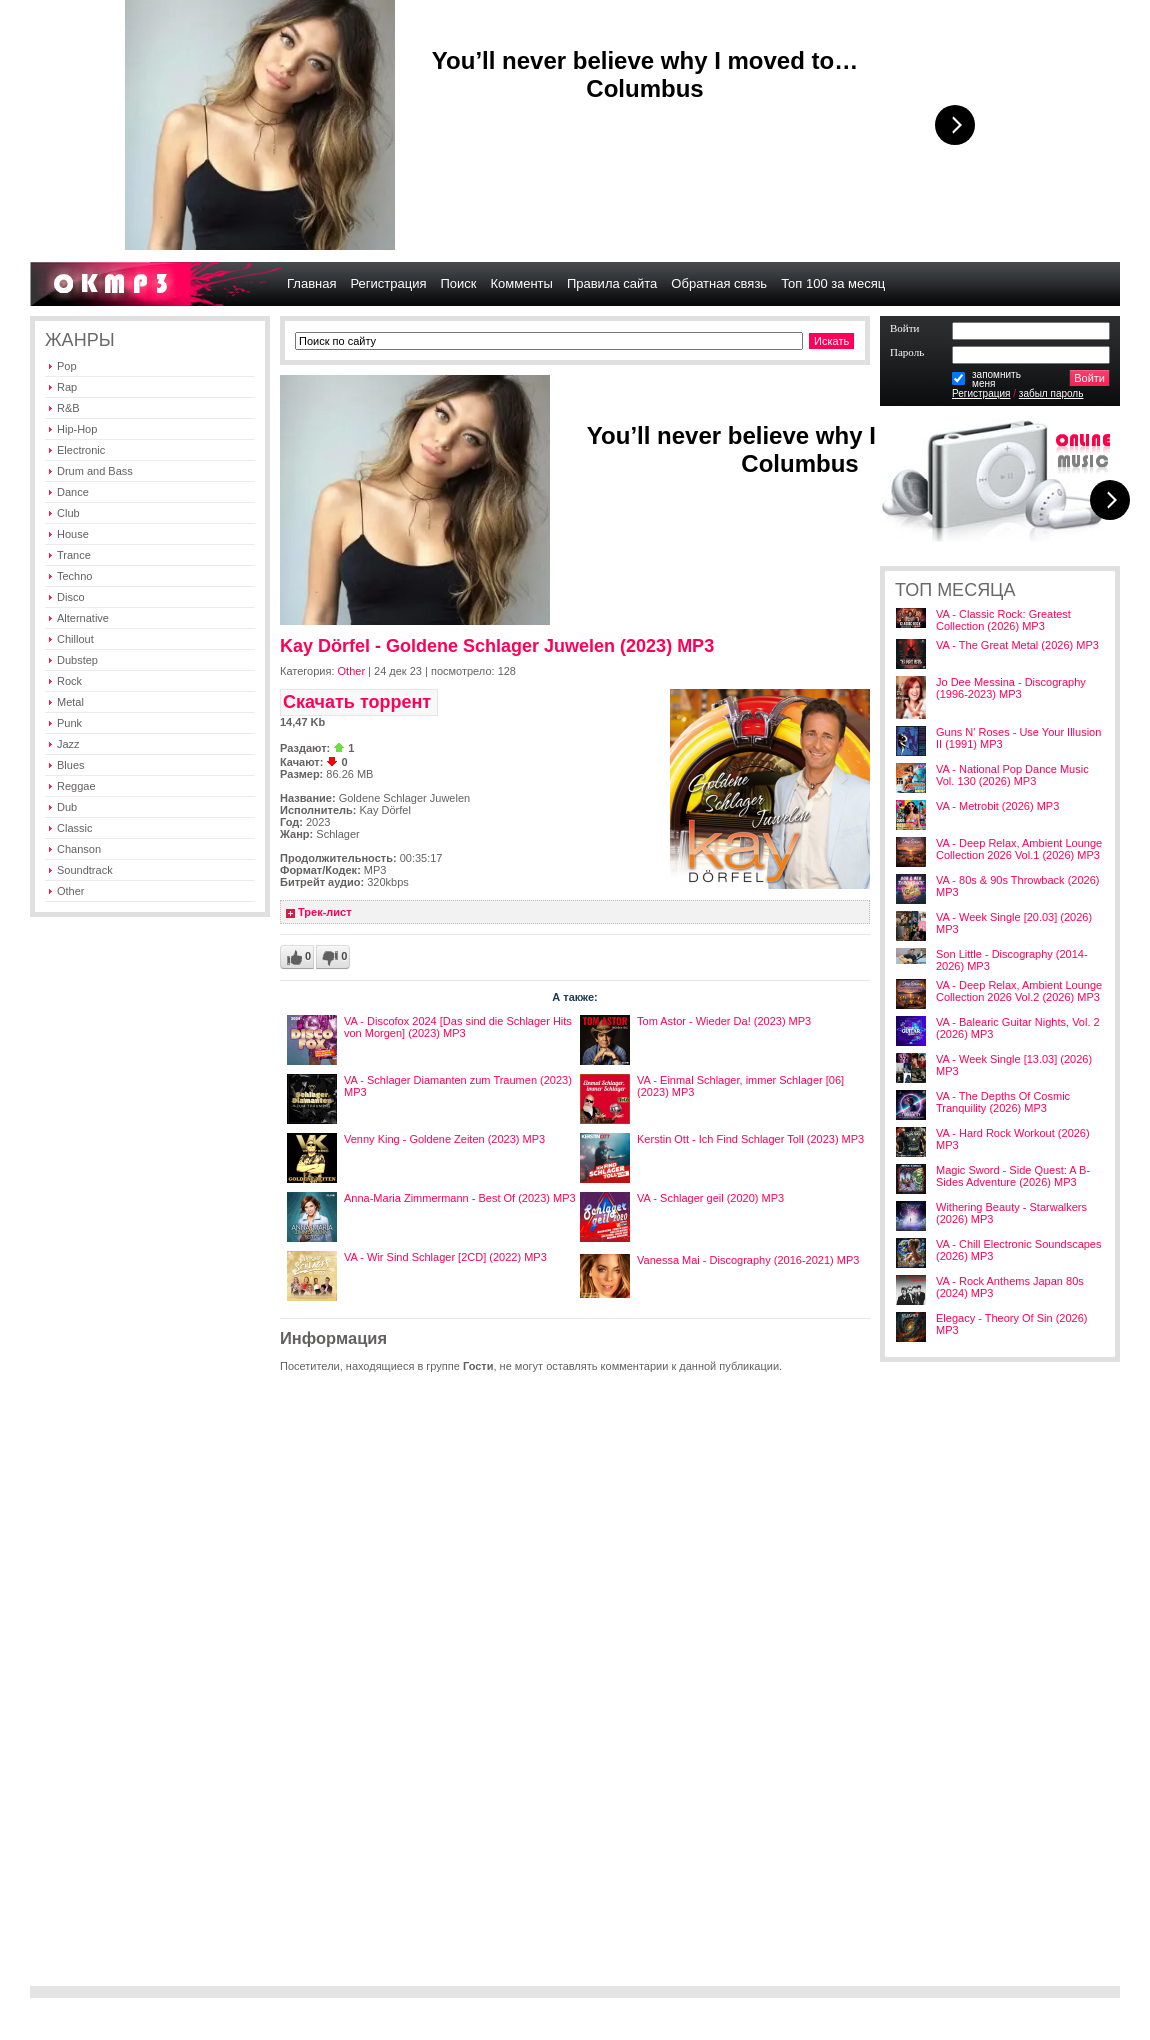  What do you see at coordinates (1012, 775) in the screenshot?
I see `VA - National Pop Dance Music Vol. 130 (2026) MP3` at bounding box center [1012, 775].